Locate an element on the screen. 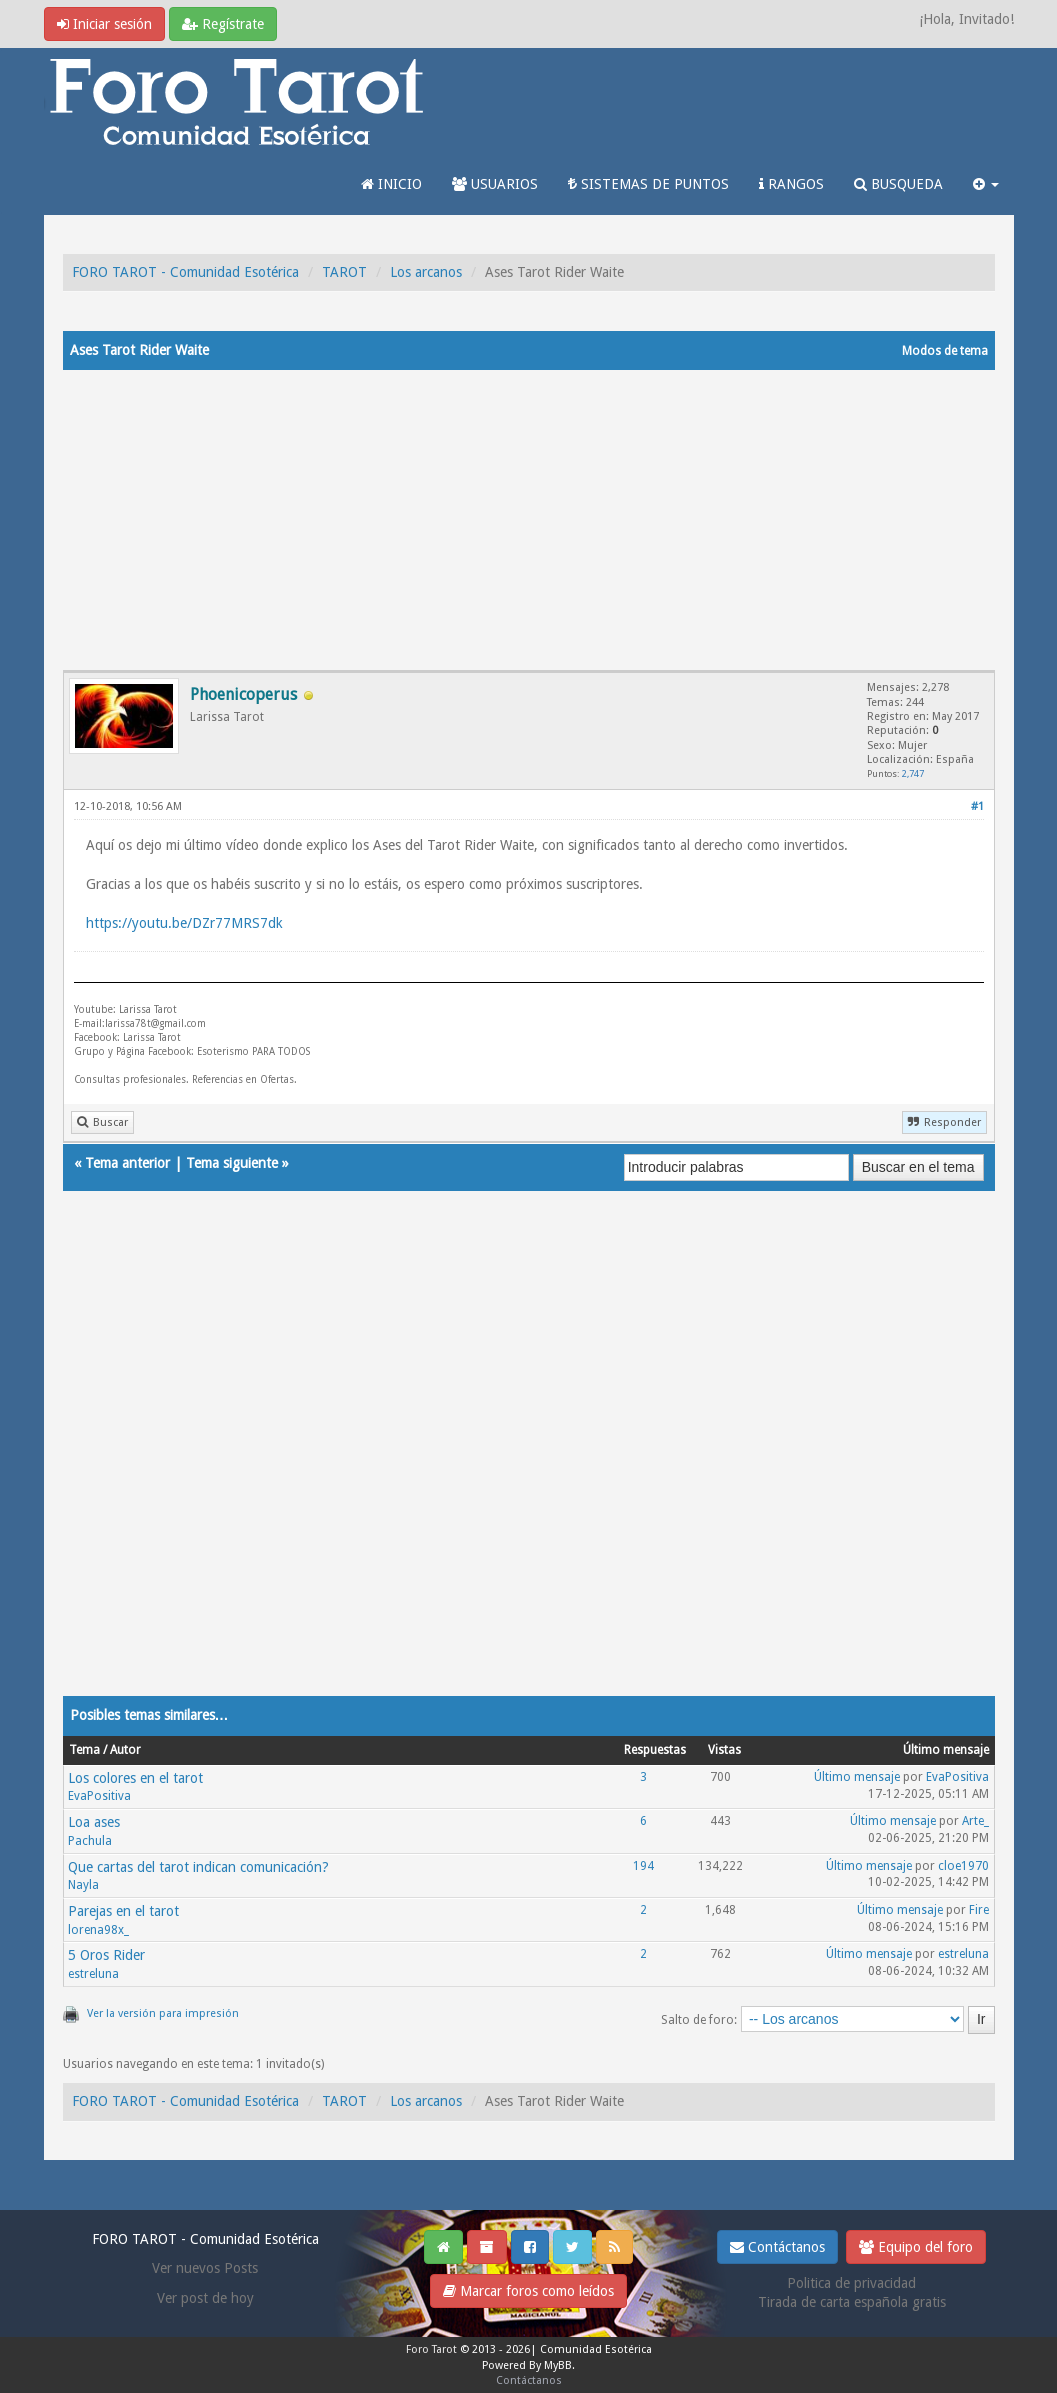 The width and height of the screenshot is (1057, 2393). 194 is located at coordinates (643, 1866).